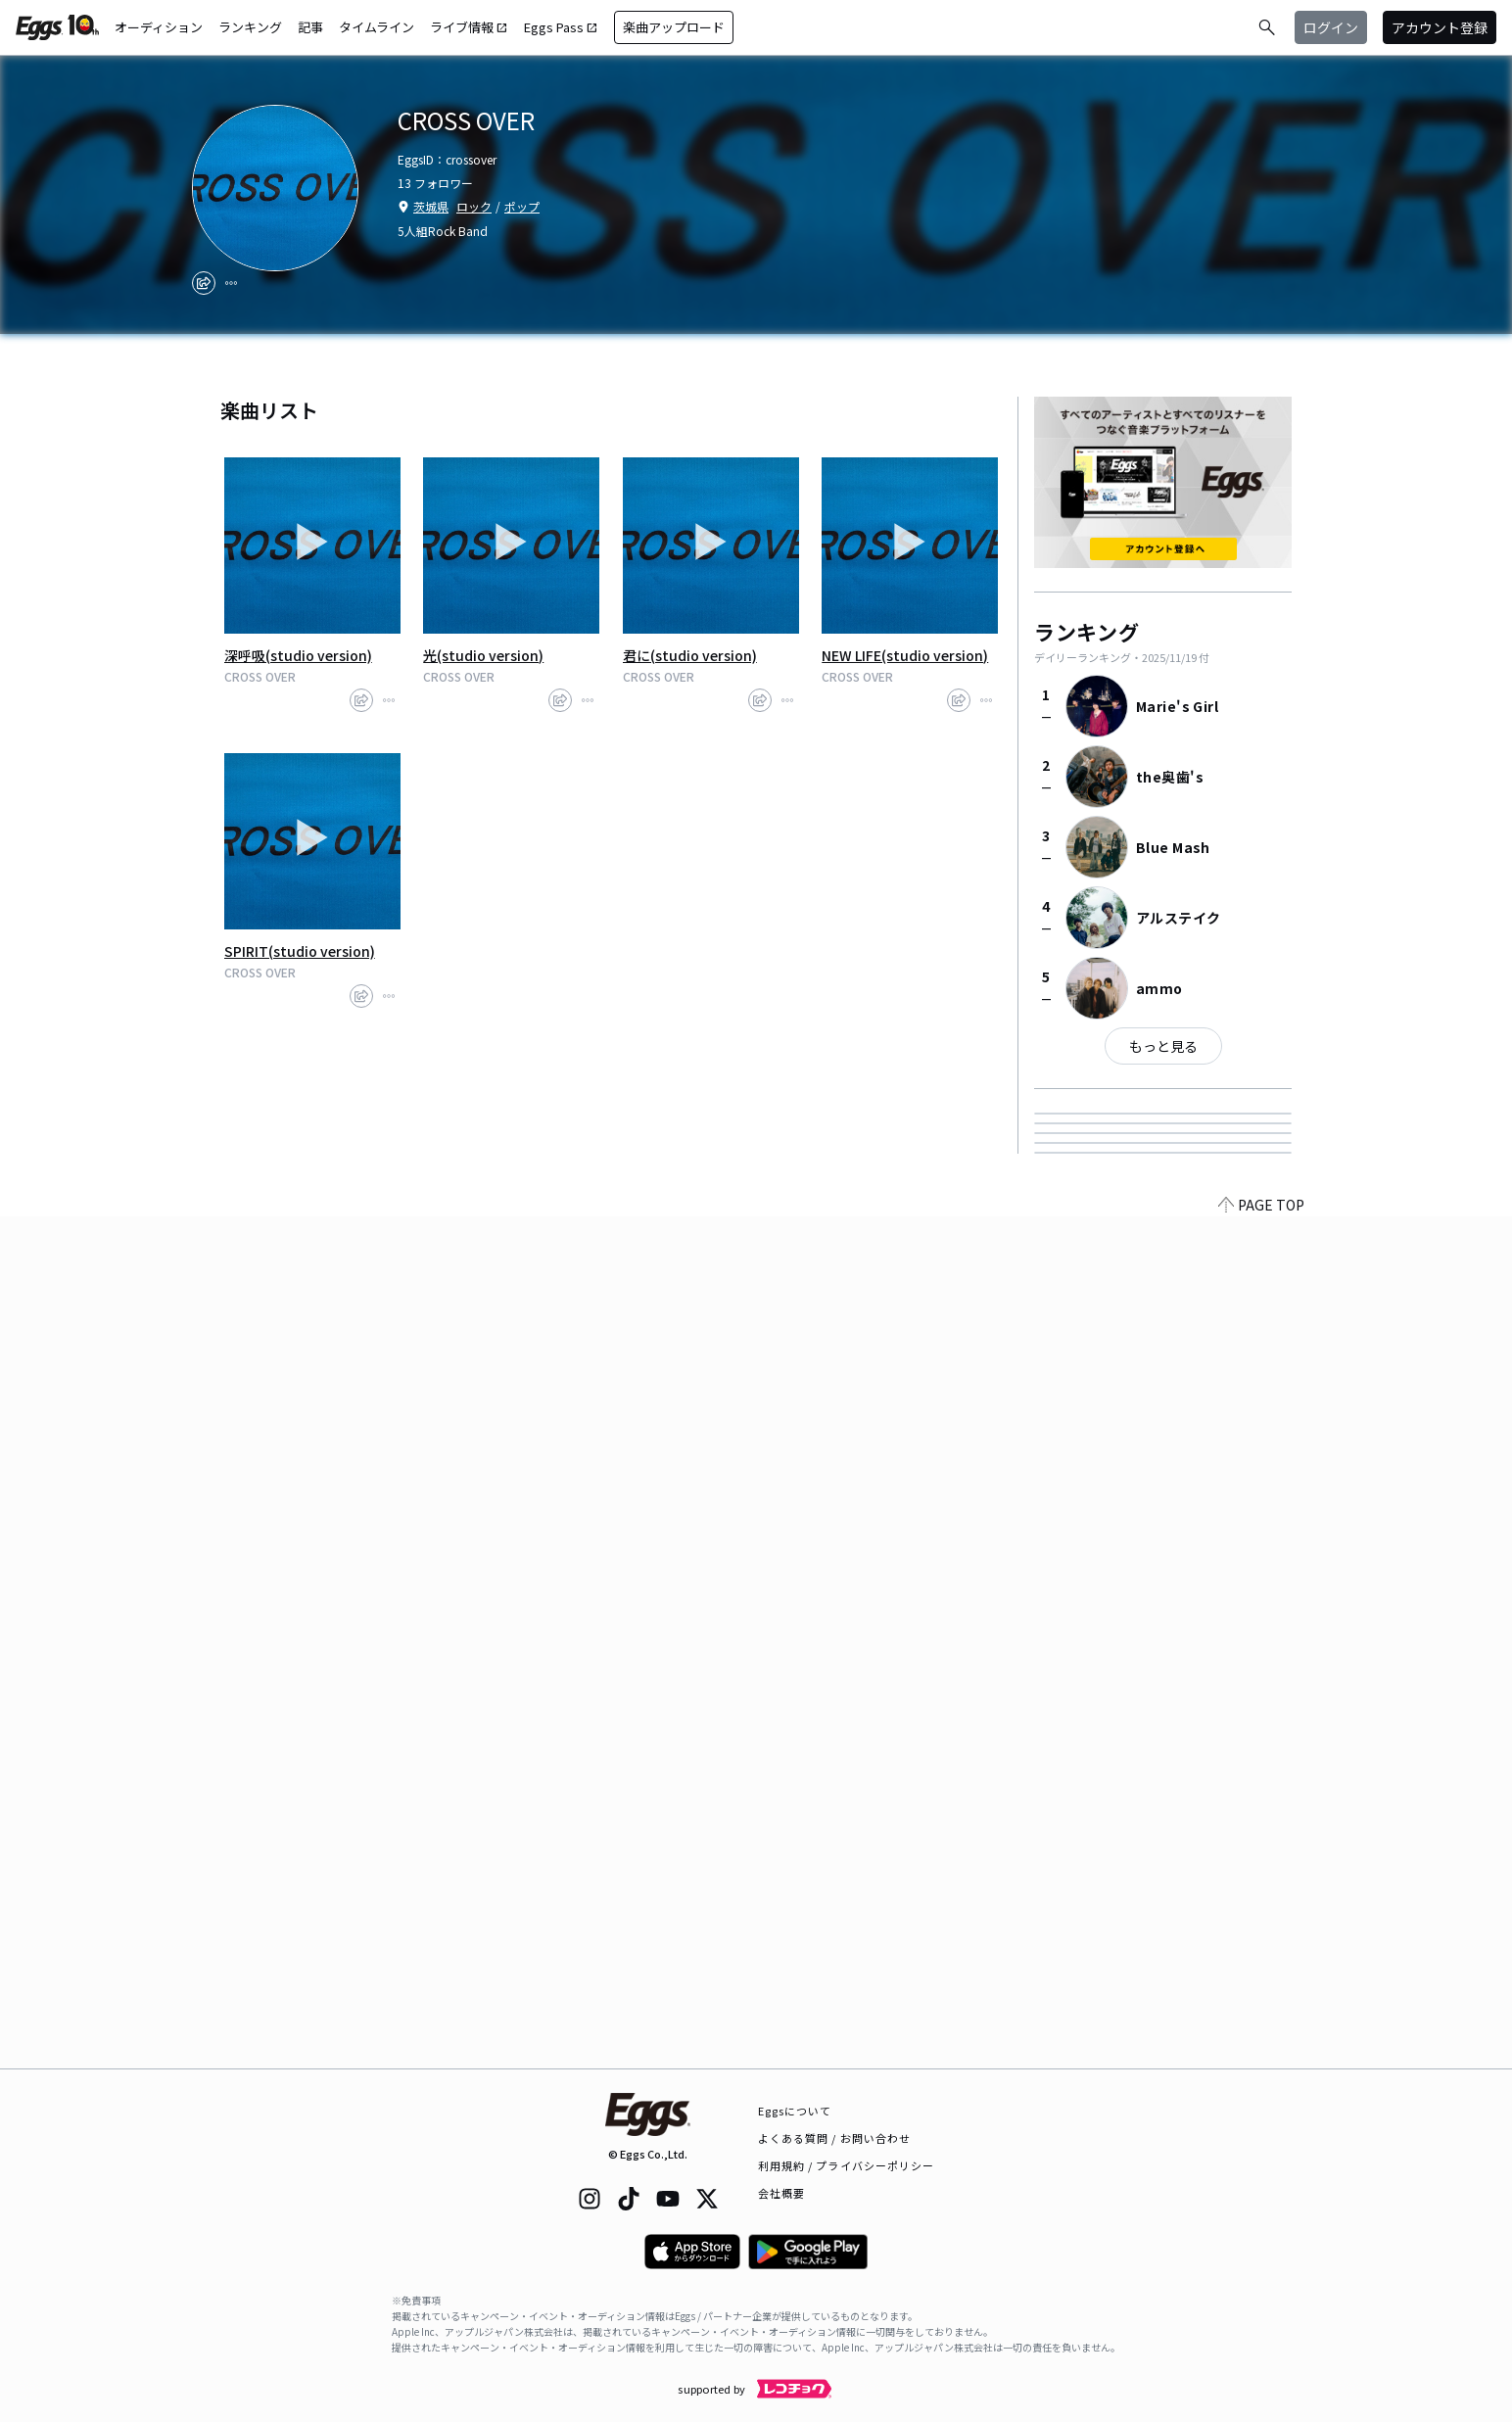  Describe the element at coordinates (310, 27) in the screenshot. I see `記事` at that location.